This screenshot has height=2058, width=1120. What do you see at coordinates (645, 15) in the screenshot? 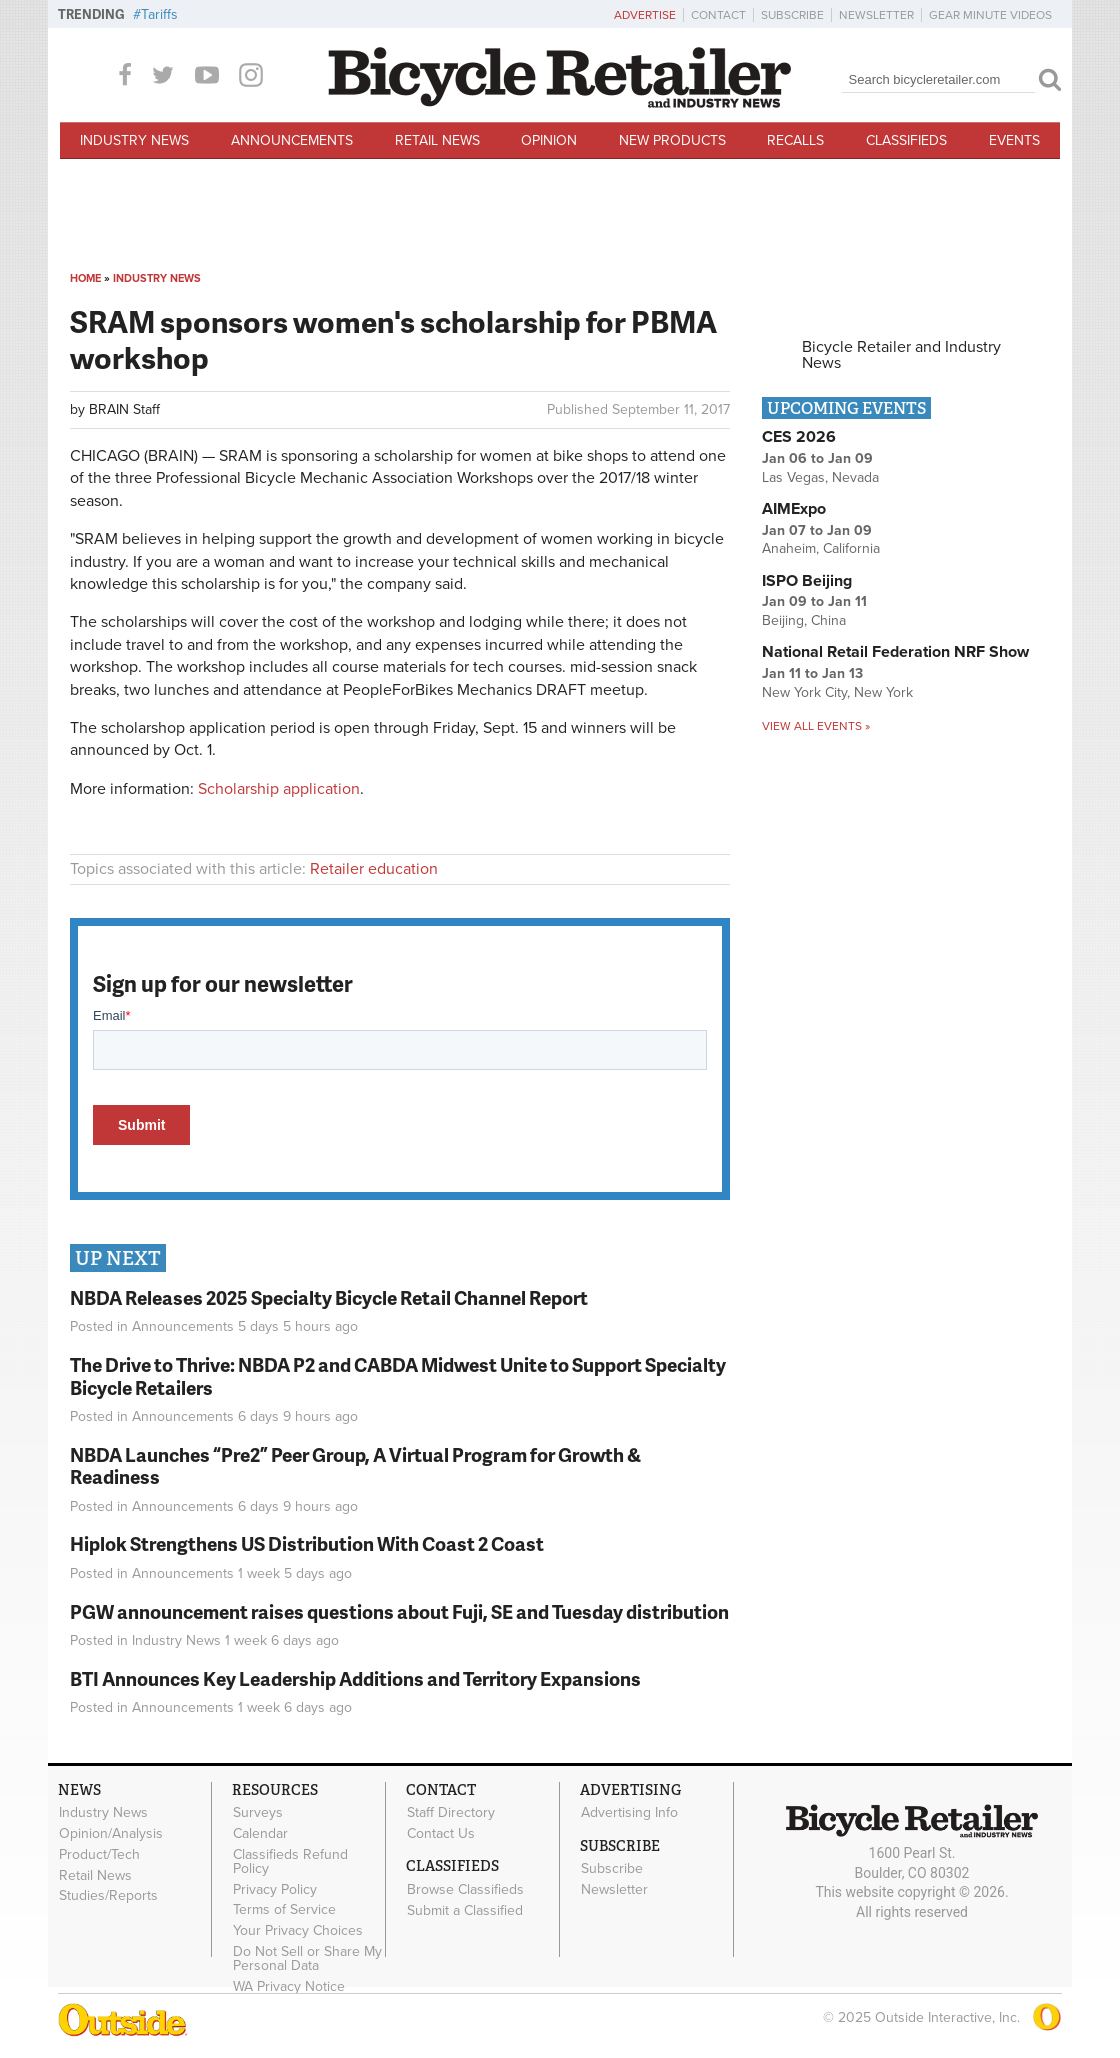
I see `Advertise` at bounding box center [645, 15].